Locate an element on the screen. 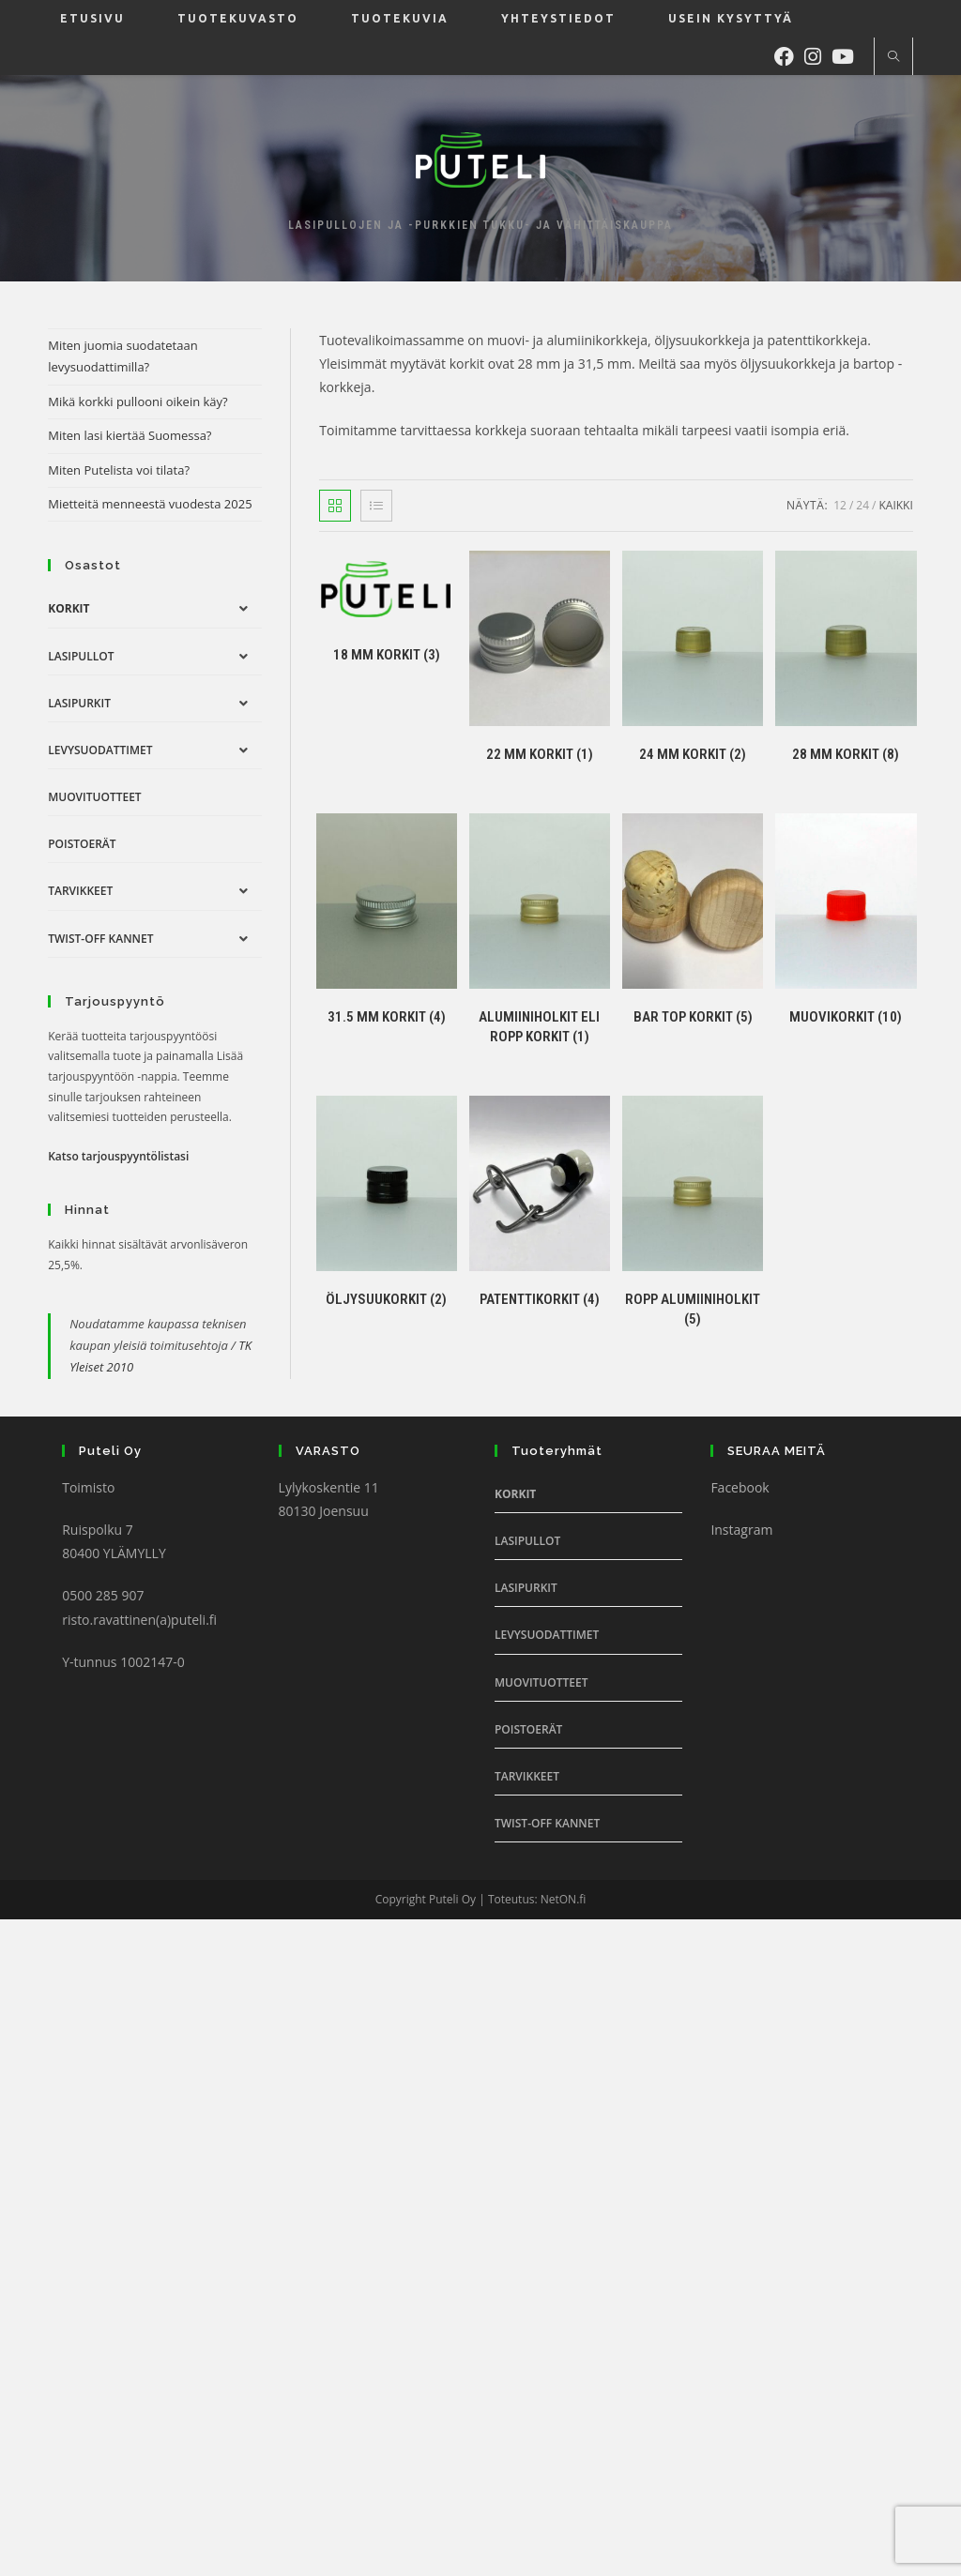 This screenshot has height=2576, width=961. Twist-off Kannet is located at coordinates (100, 939).